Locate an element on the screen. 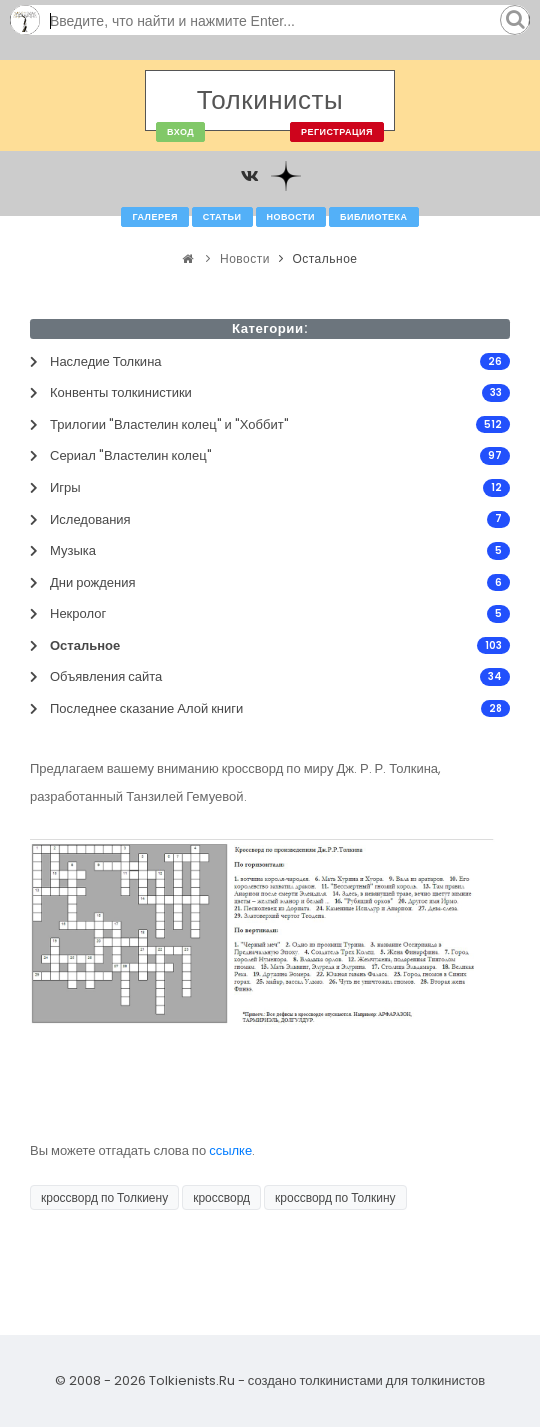 This screenshot has height=1427, width=540. Галерея is located at coordinates (154, 217).